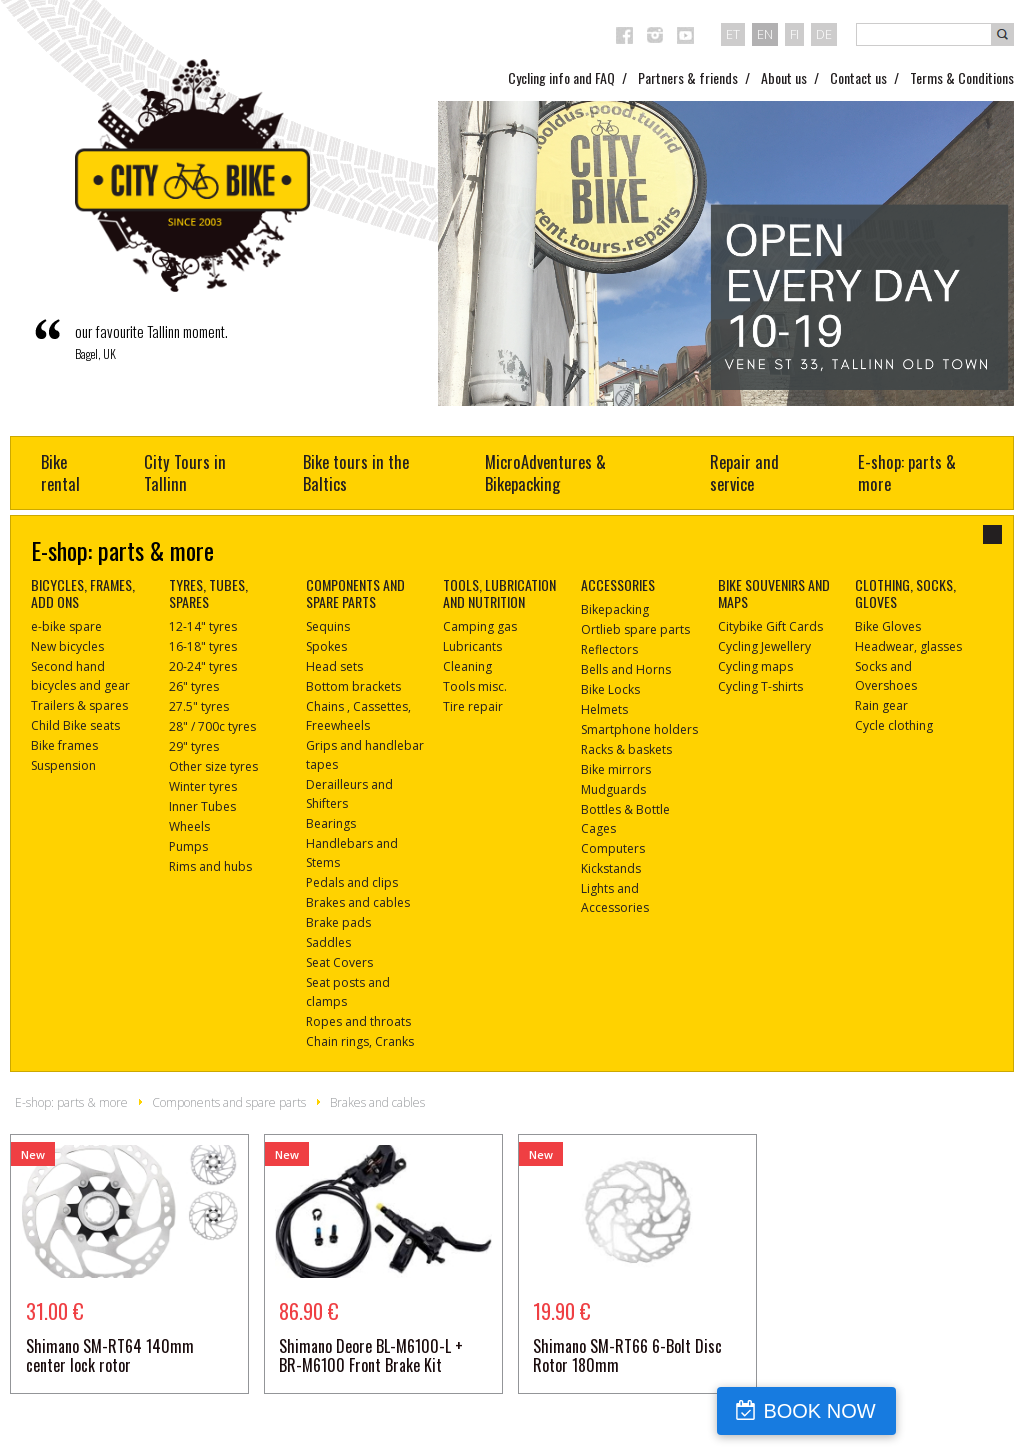 Image resolution: width=1024 pixels, height=1455 pixels. What do you see at coordinates (472, 646) in the screenshot?
I see `Lubricants` at bounding box center [472, 646].